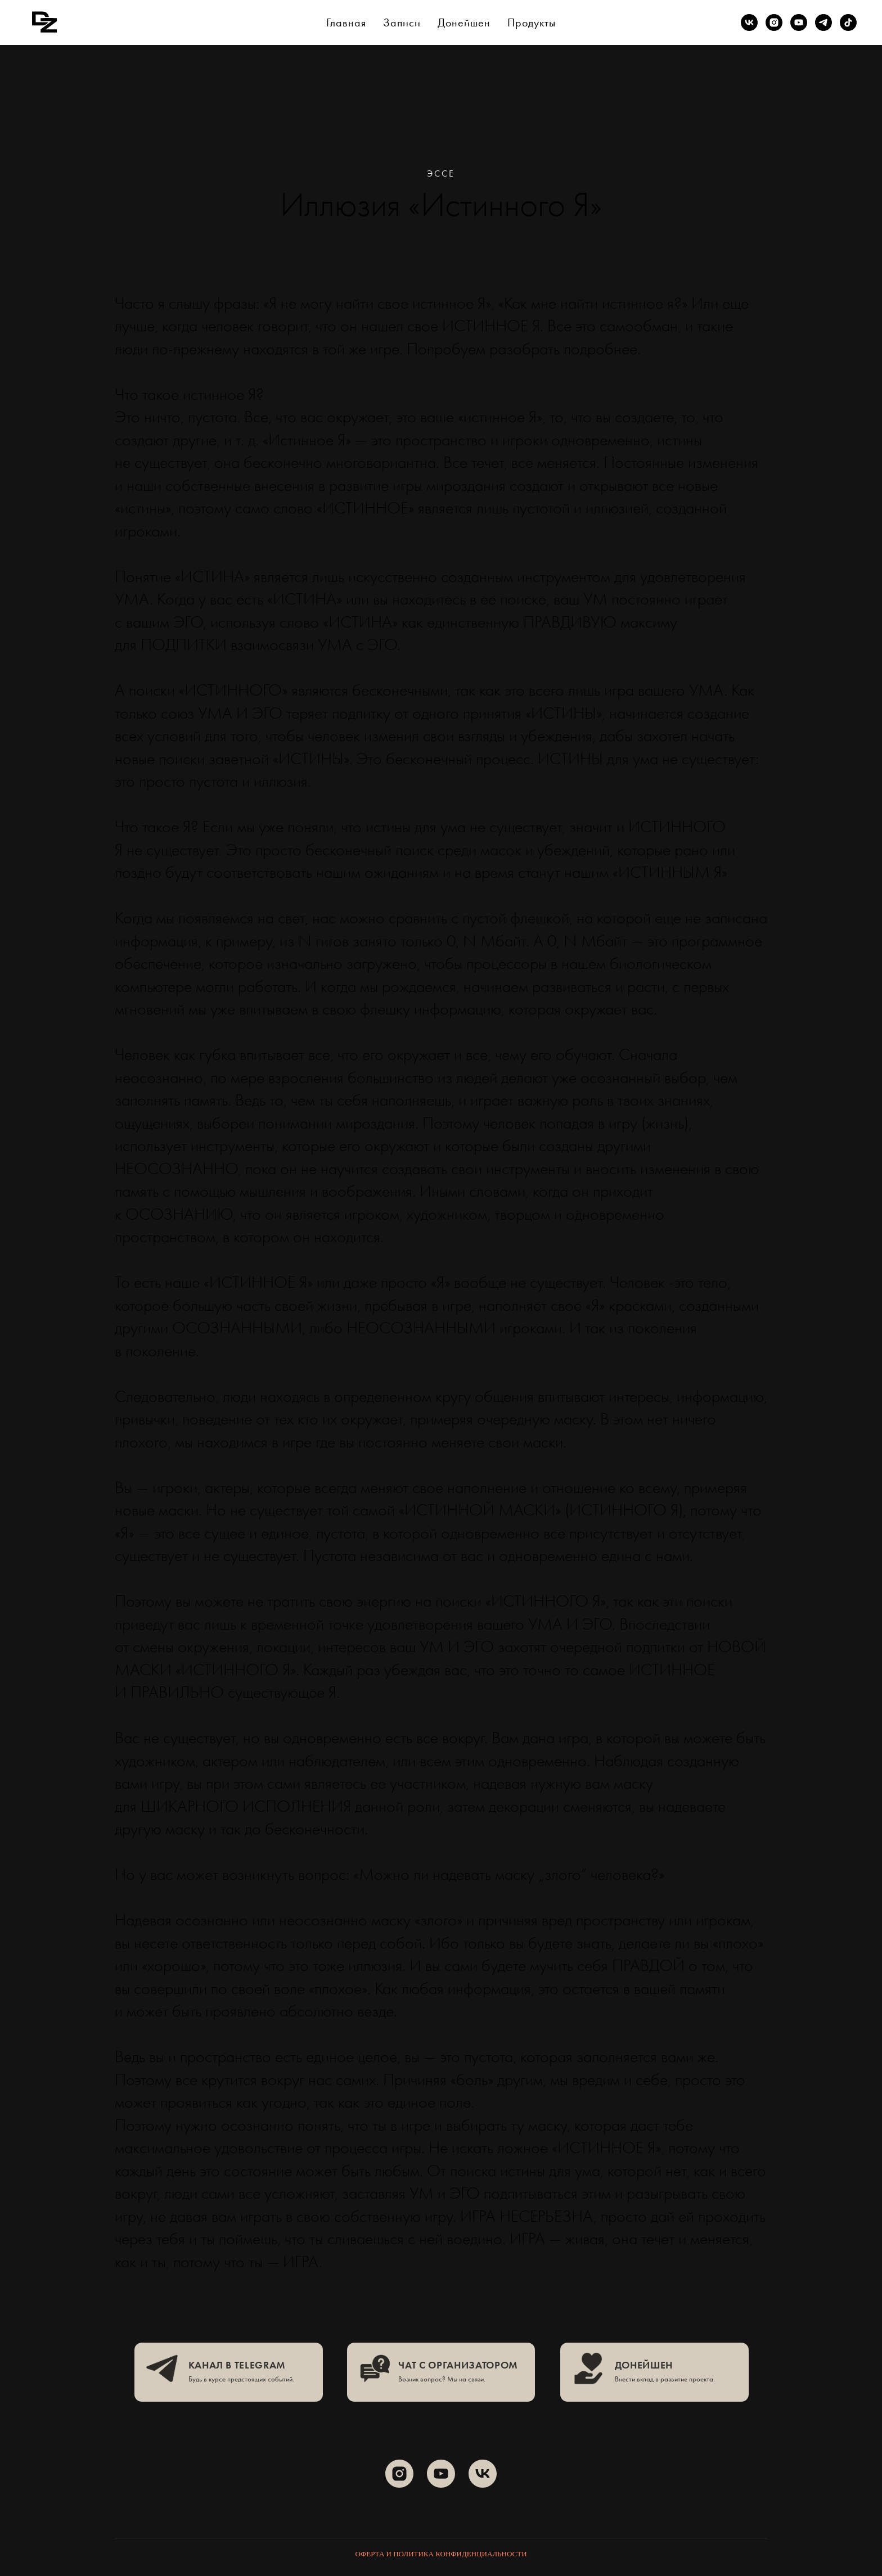 The width and height of the screenshot is (882, 2576). Describe the element at coordinates (237, 2364) in the screenshot. I see `канал в telegram` at that location.